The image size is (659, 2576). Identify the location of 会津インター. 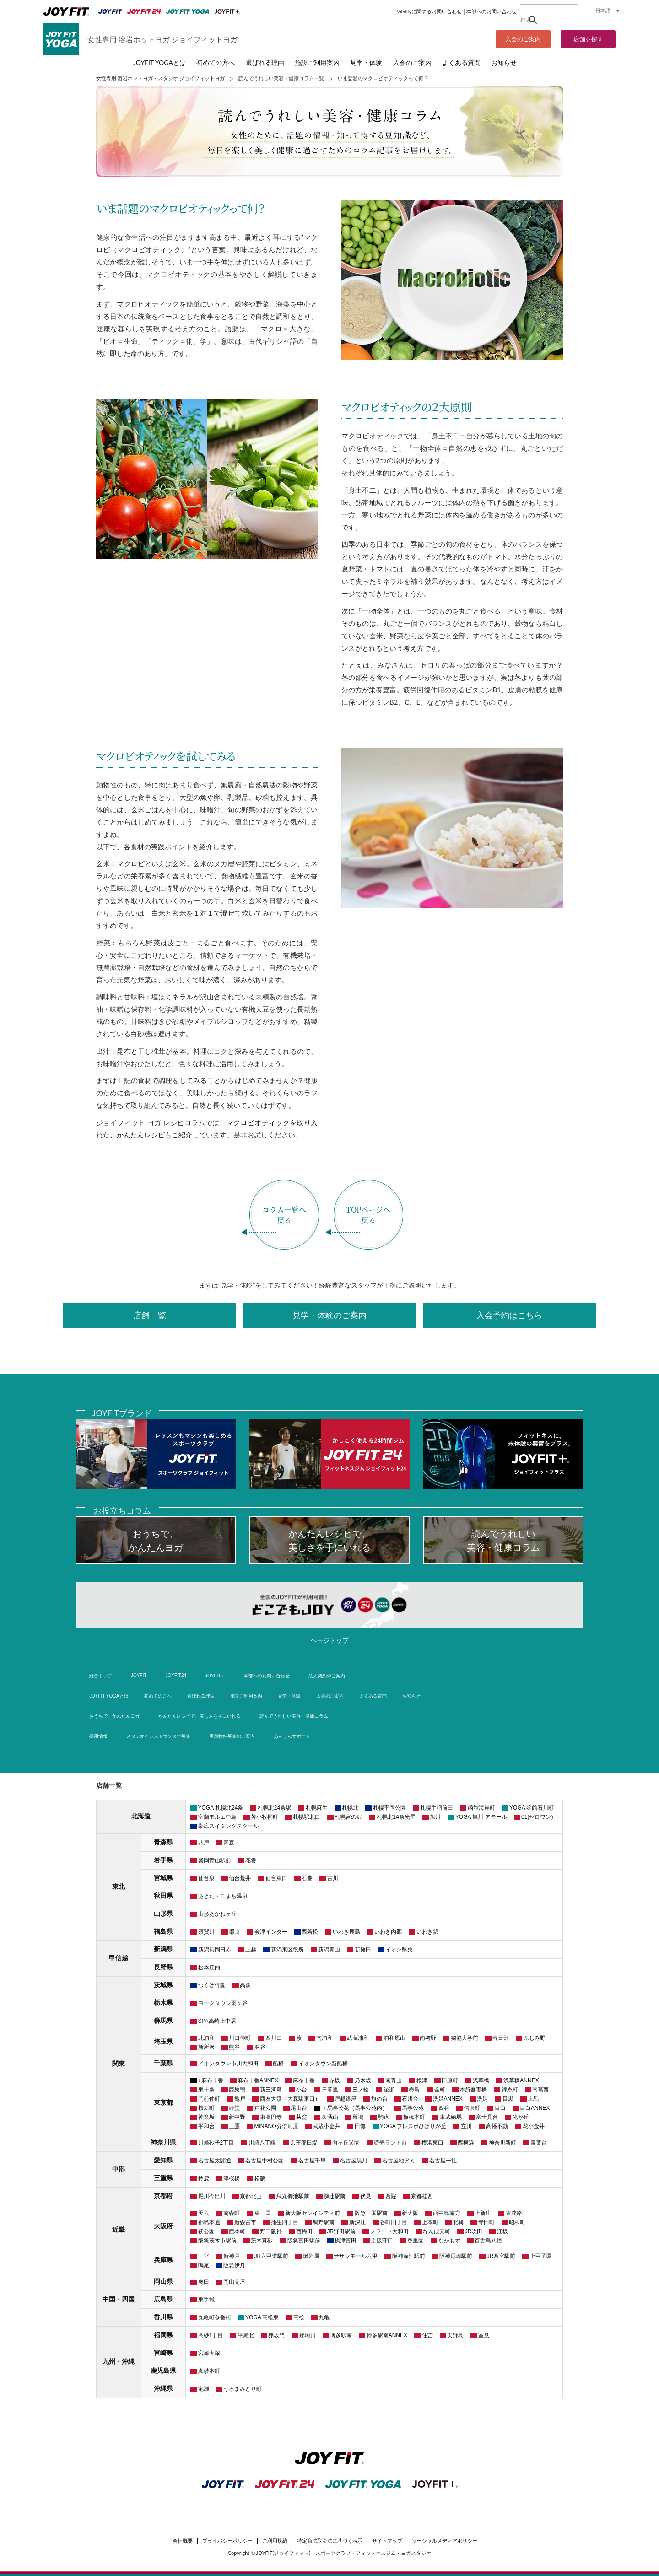
(270, 1932).